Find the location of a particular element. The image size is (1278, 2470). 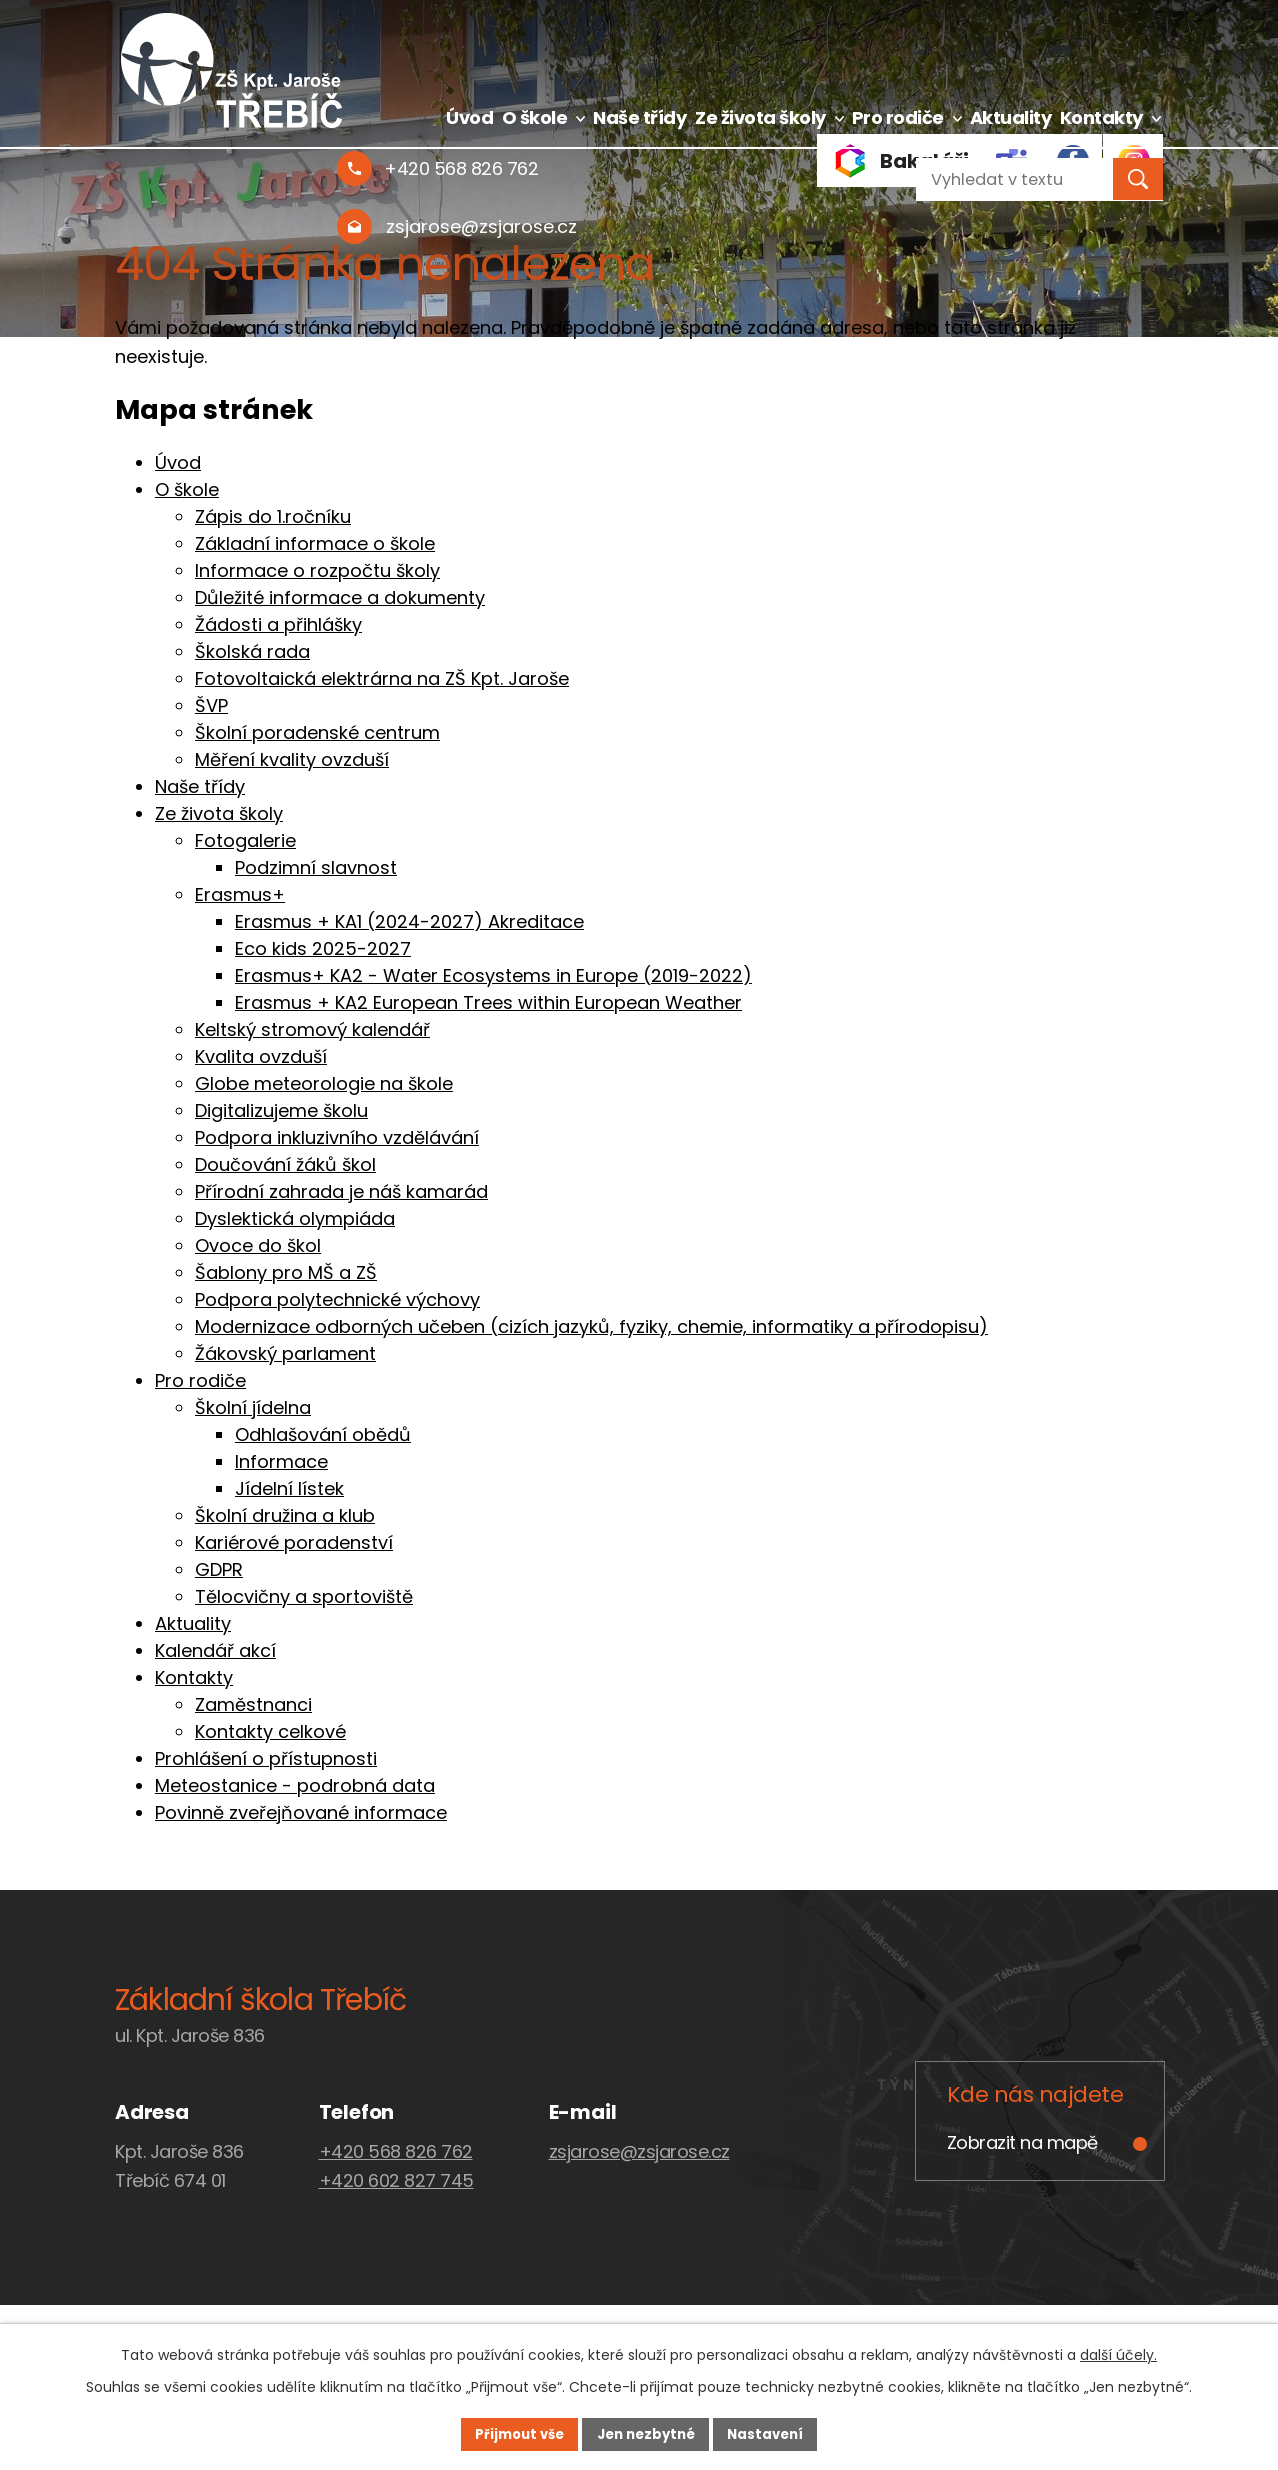

Zaměstnanci is located at coordinates (253, 1704).